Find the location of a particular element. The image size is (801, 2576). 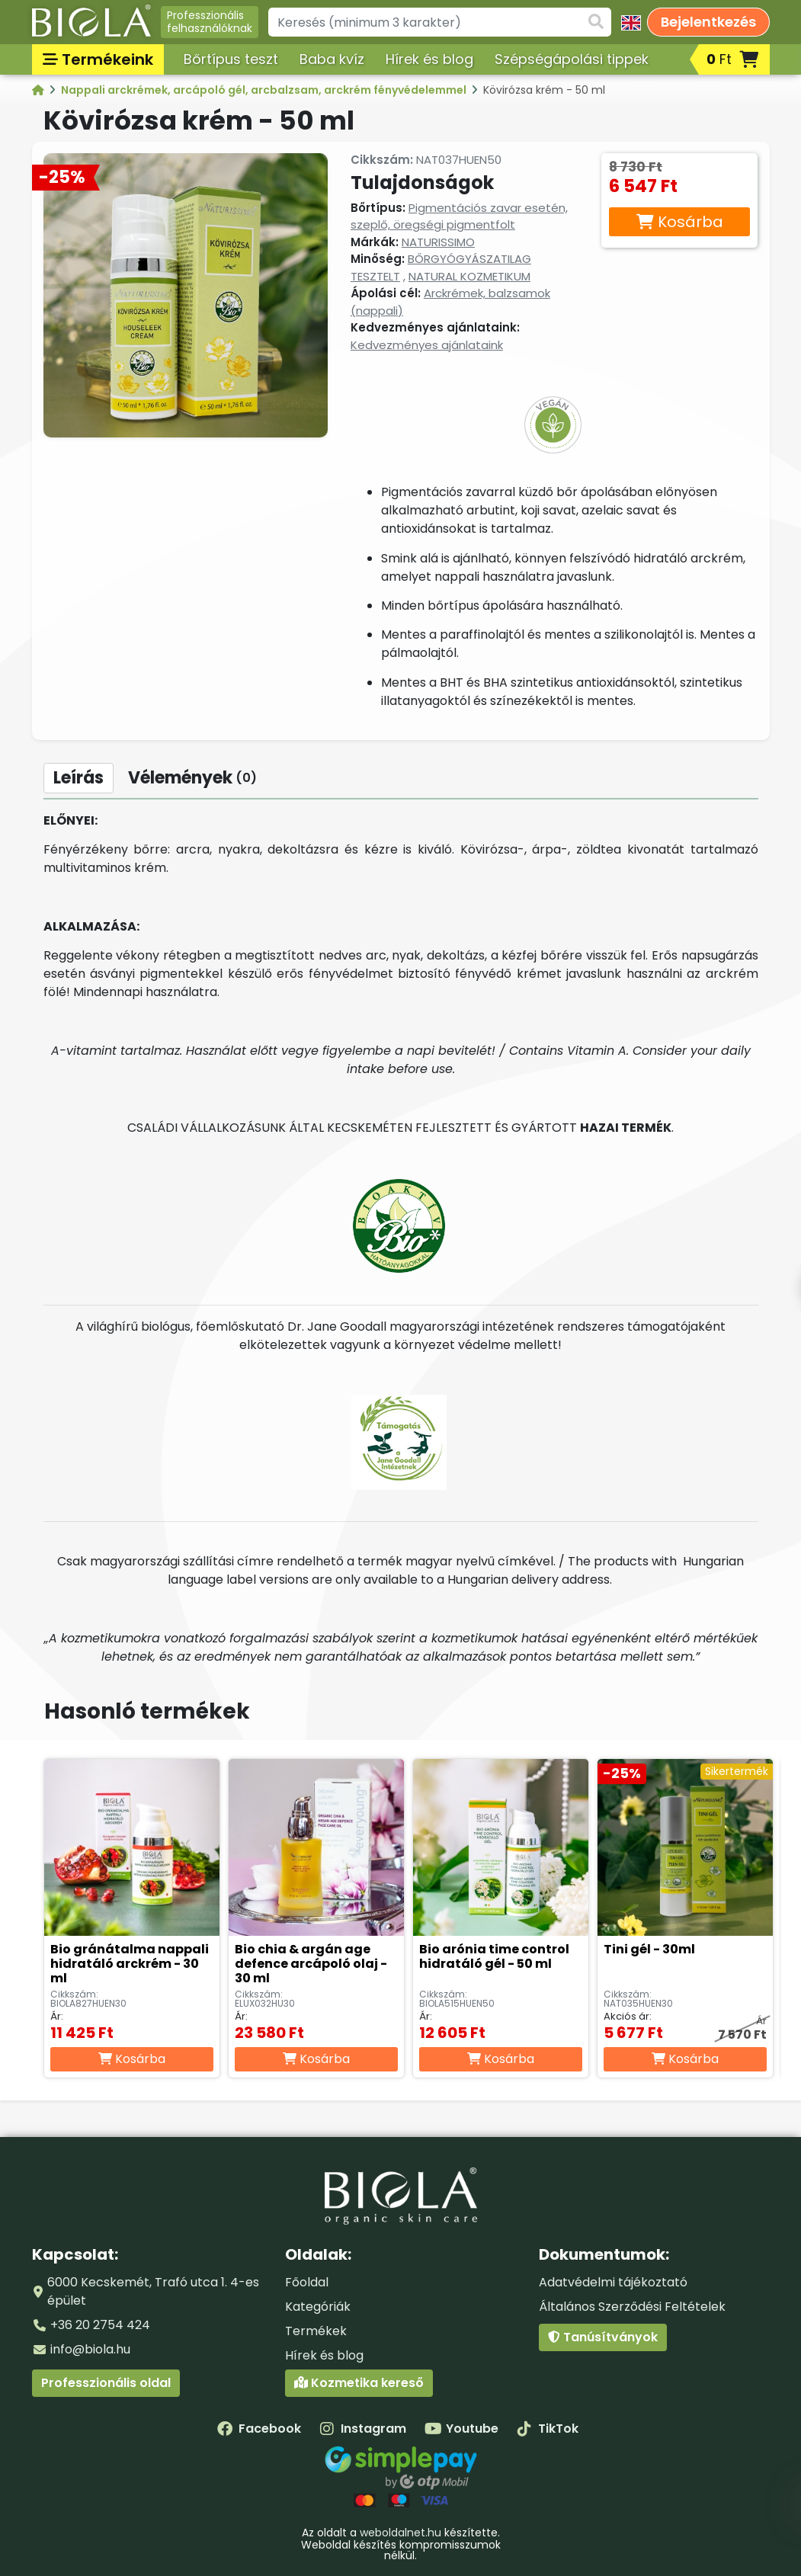

Tanúsítványok is located at coordinates (603, 2337).